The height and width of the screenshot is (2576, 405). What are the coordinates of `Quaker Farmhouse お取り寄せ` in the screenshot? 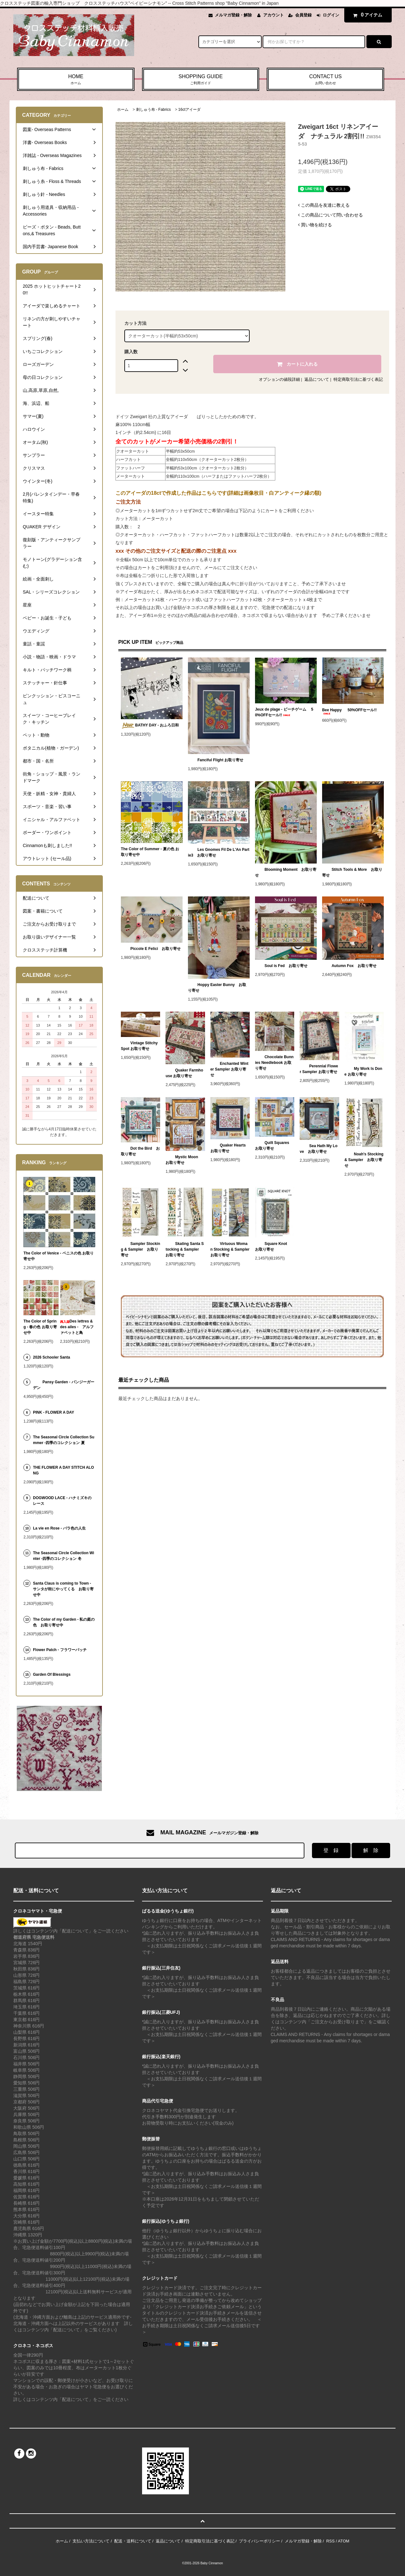 It's located at (184, 1073).